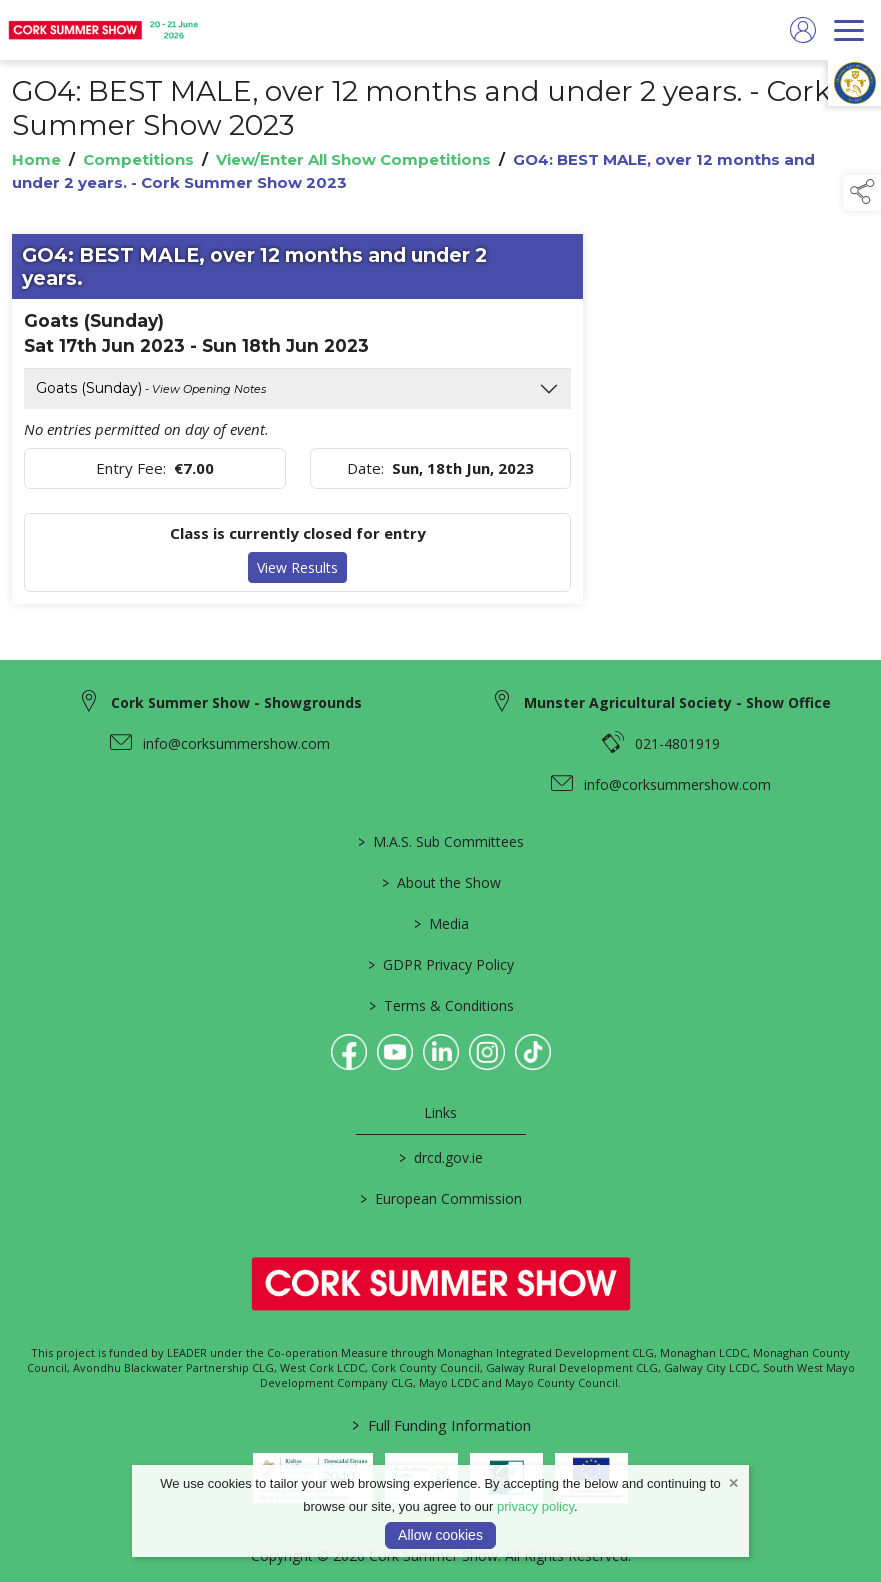 This screenshot has width=881, height=1582. I want to click on [button], so click(862, 193).